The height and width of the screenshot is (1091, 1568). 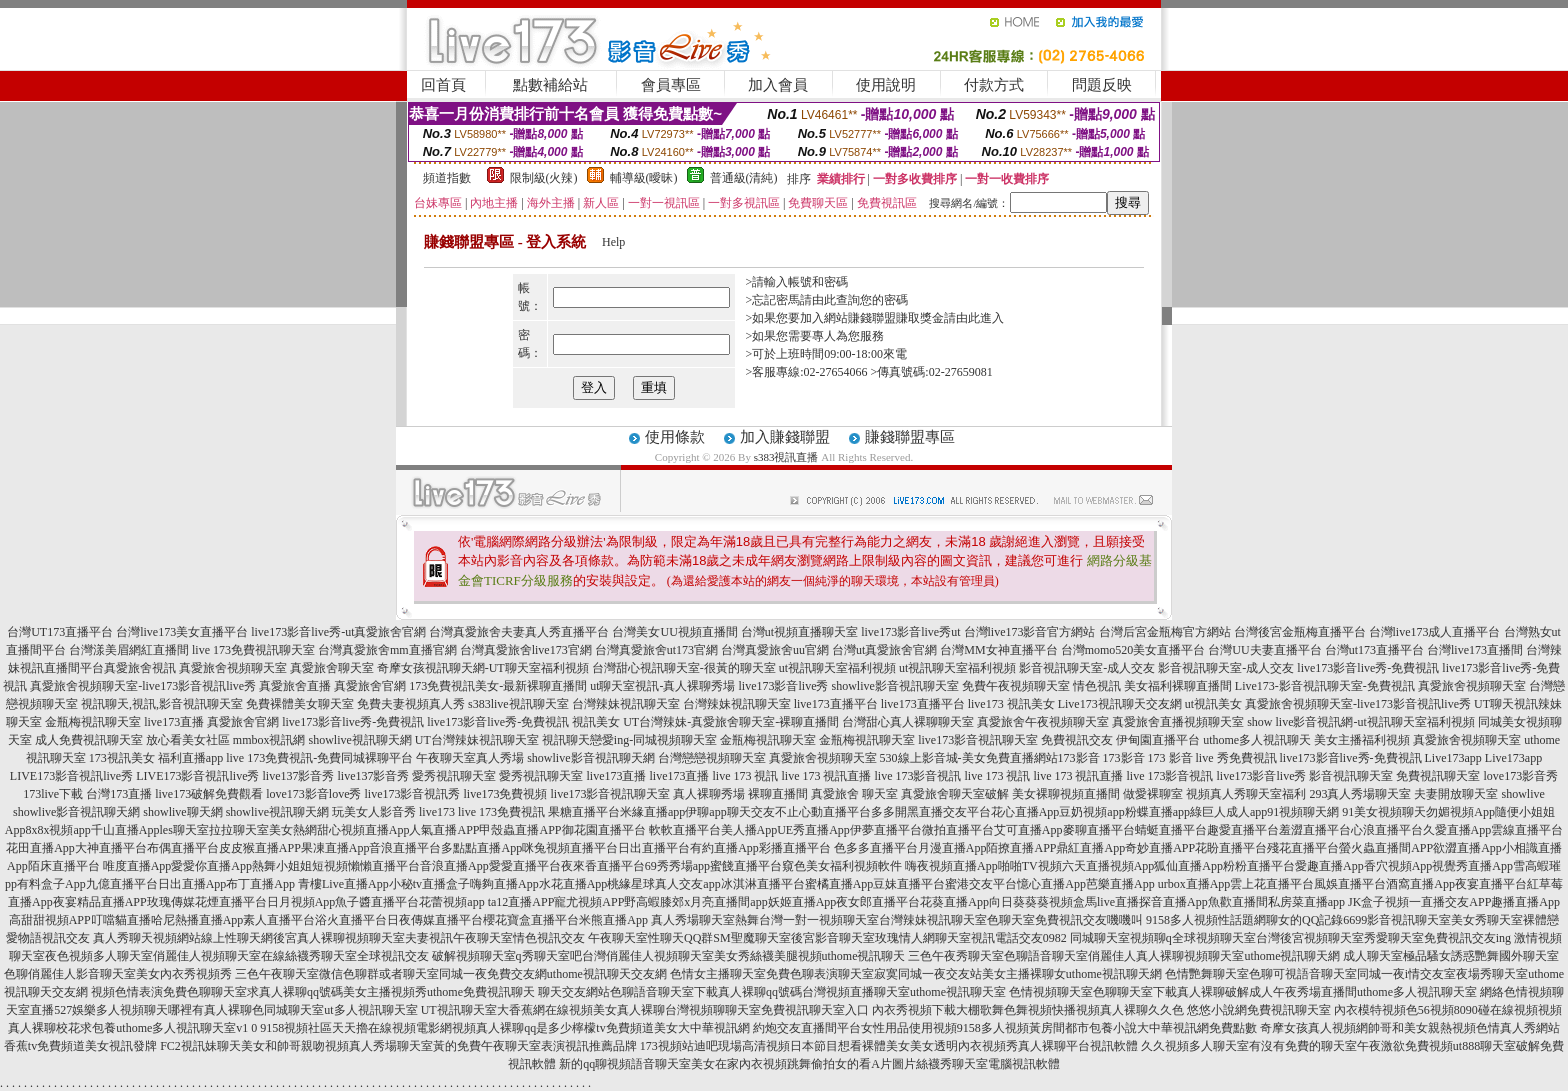 I want to click on 台灣美女UU視頻直播間, so click(x=674, y=632).